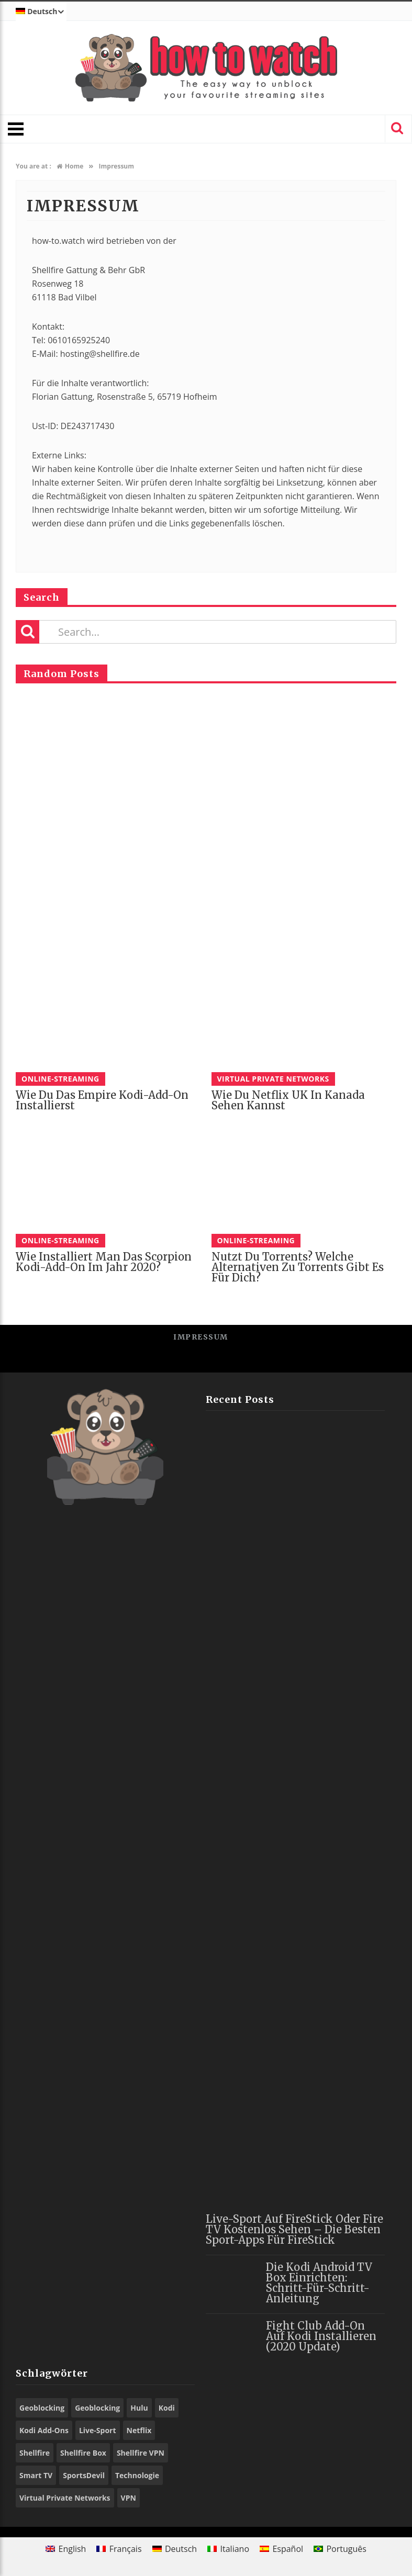 The image size is (412, 2576). Describe the element at coordinates (140, 2453) in the screenshot. I see `Shellfire VPN [Shellfire VPN (56 Einträge)]` at that location.